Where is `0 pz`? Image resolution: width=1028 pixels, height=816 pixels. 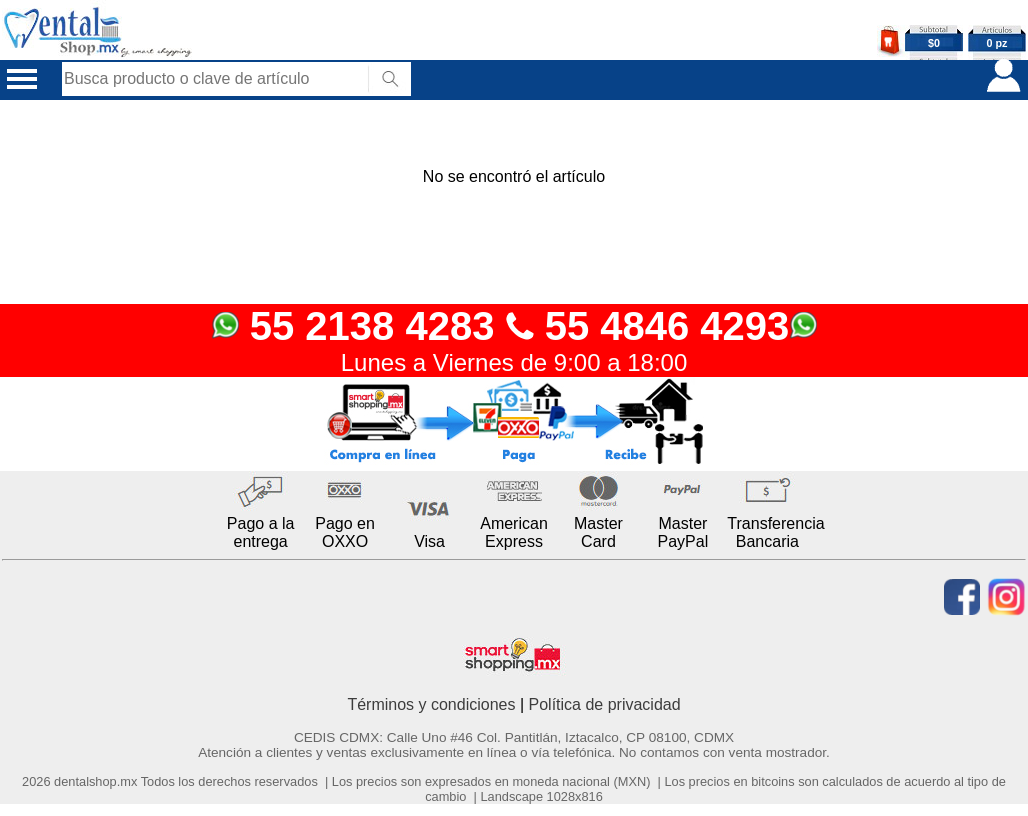 0 pz is located at coordinates (997, 43).